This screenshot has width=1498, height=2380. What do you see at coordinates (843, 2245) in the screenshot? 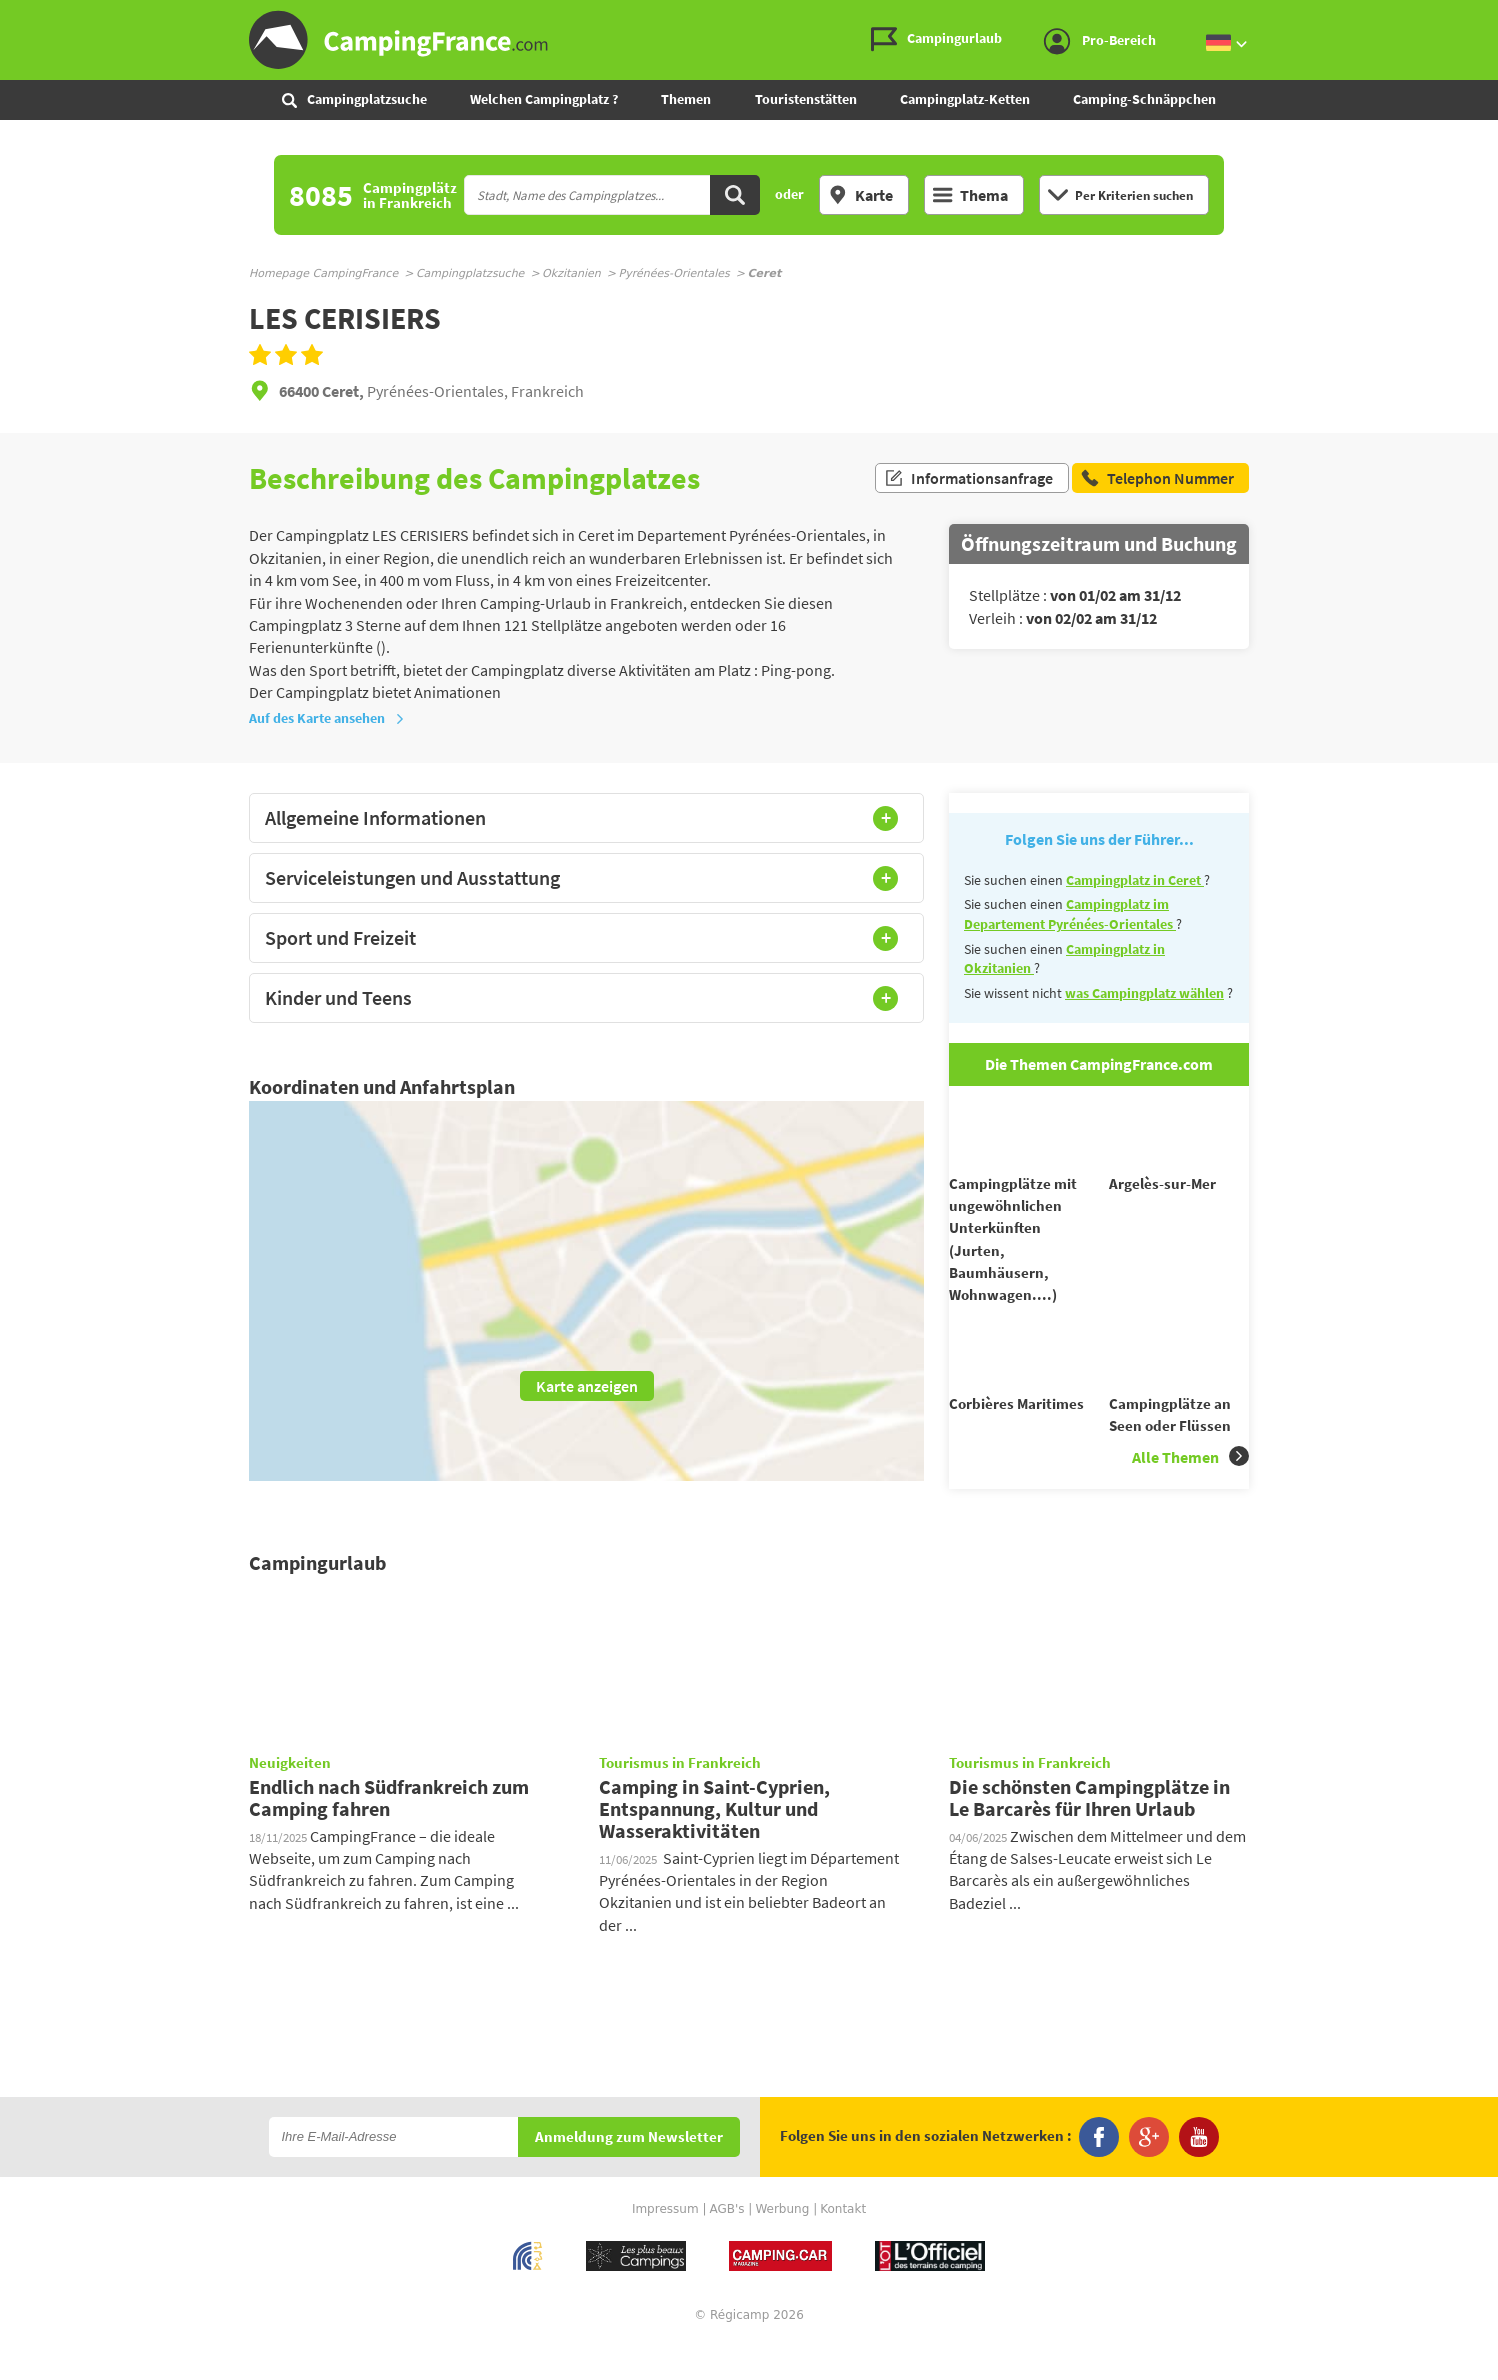
I see `Kontakt` at bounding box center [843, 2245].